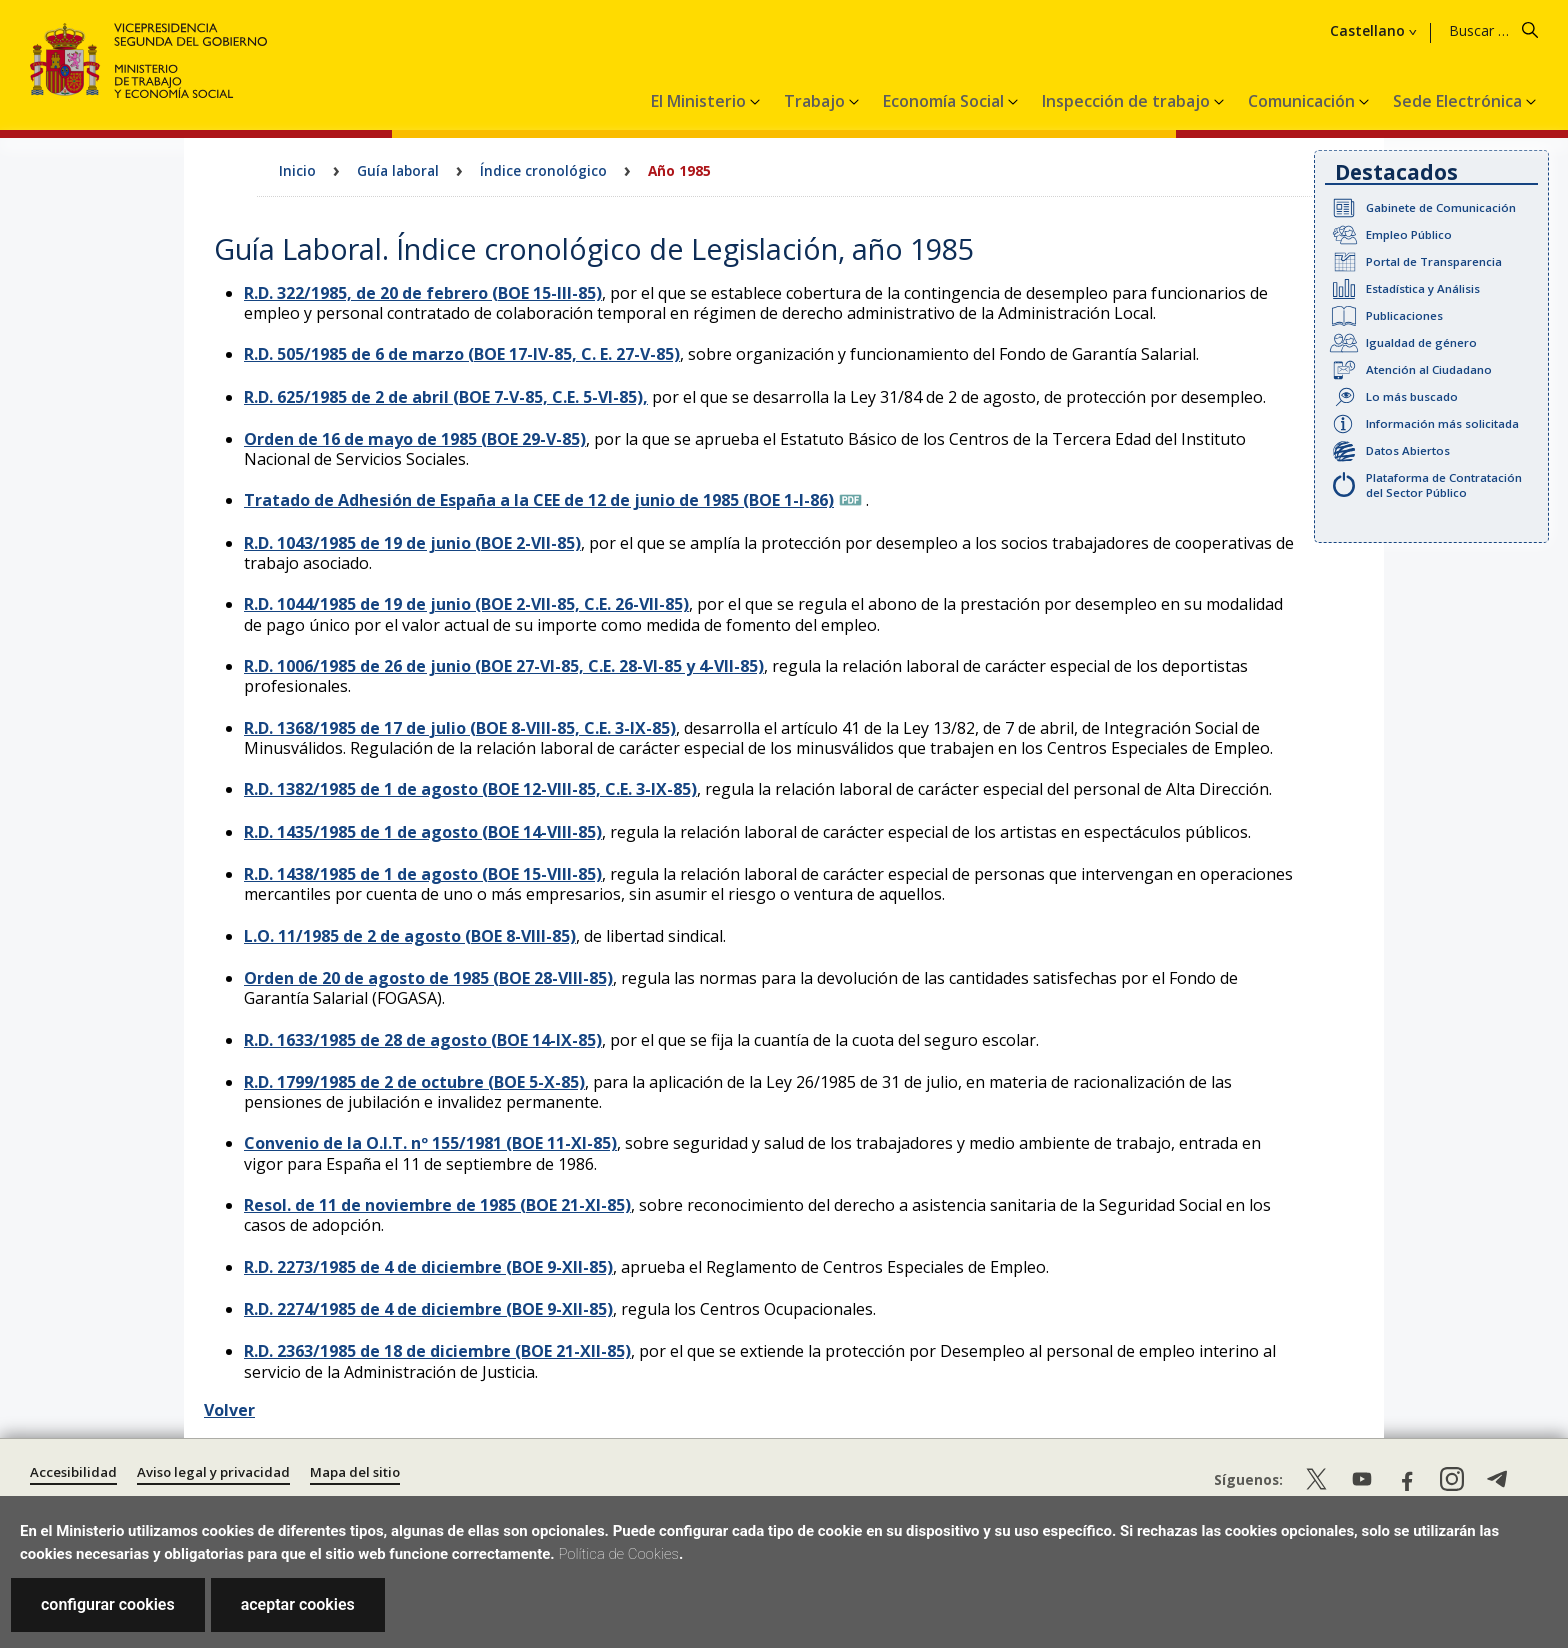  What do you see at coordinates (428, 1309) in the screenshot?
I see `R.D. 2274/1985 de 4 de diciembre (BOE 9-XII-85)` at bounding box center [428, 1309].